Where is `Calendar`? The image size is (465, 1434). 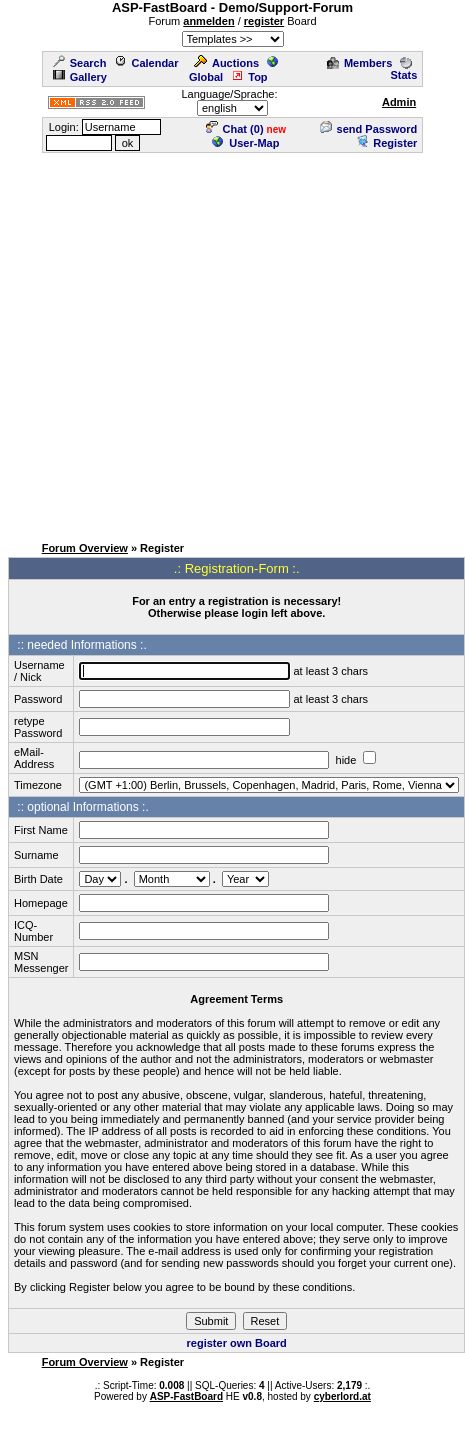 Calendar is located at coordinates (146, 63).